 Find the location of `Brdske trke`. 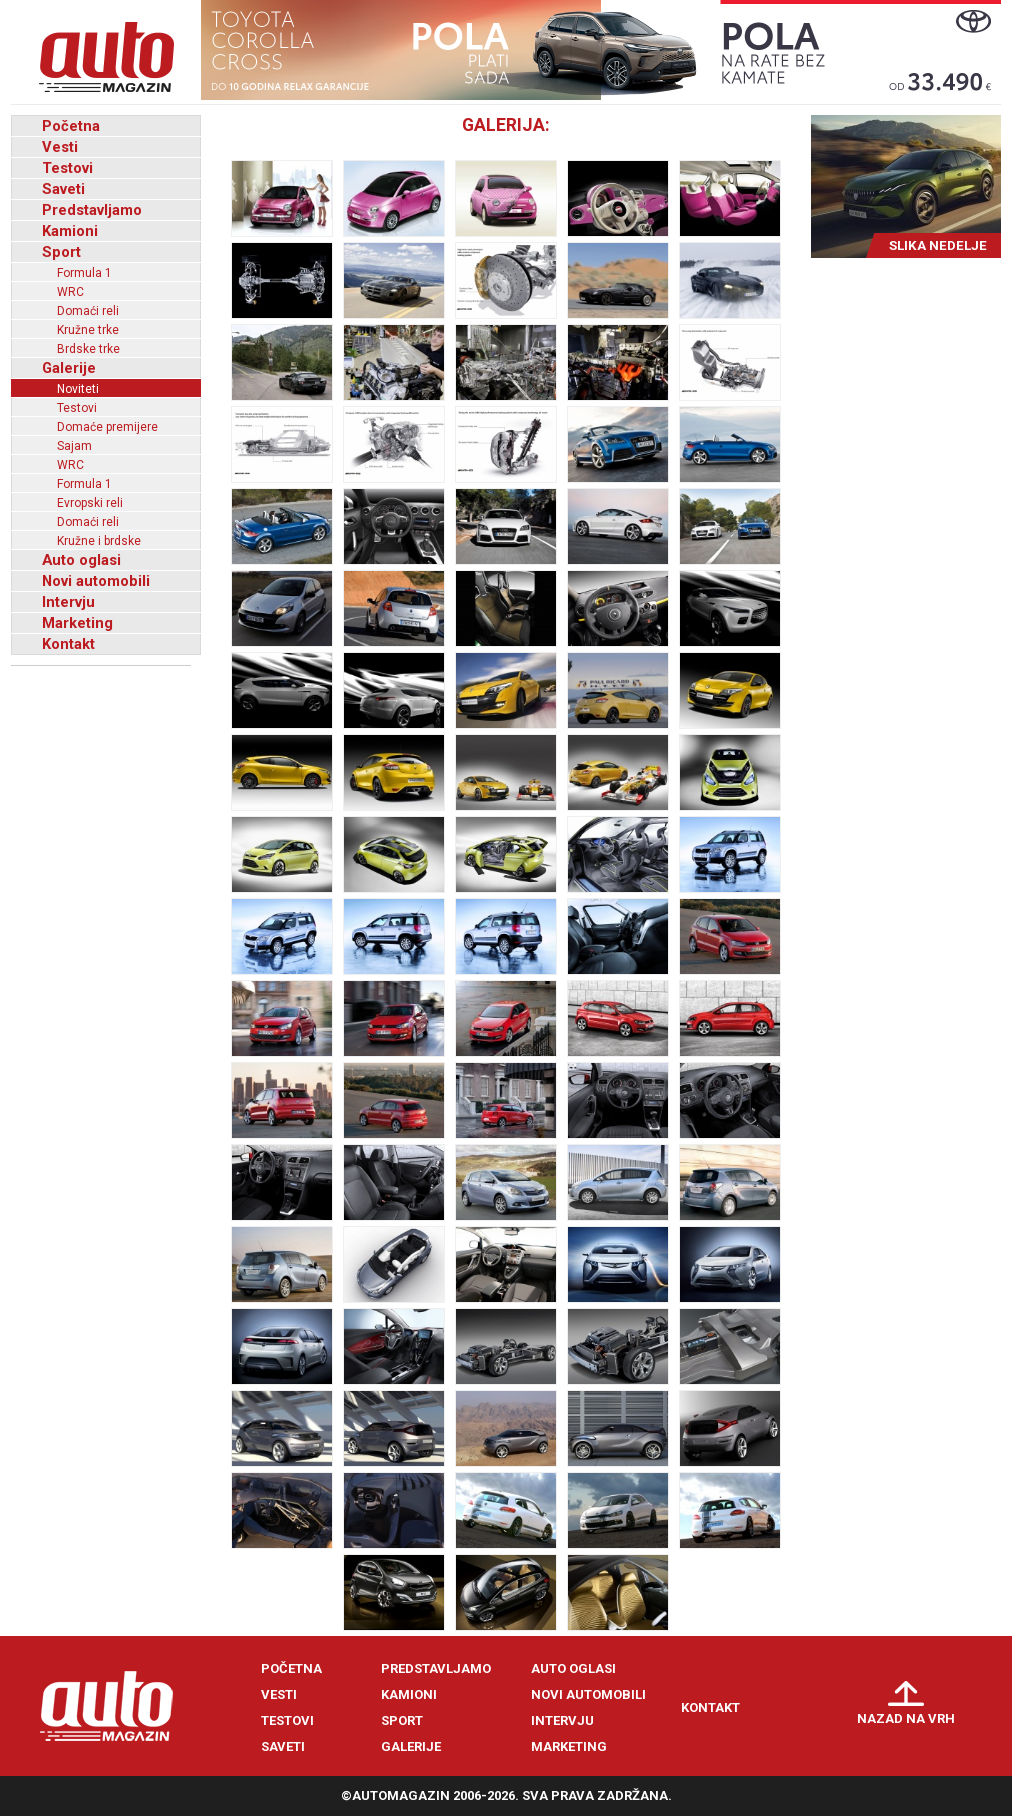

Brdske trke is located at coordinates (88, 349).